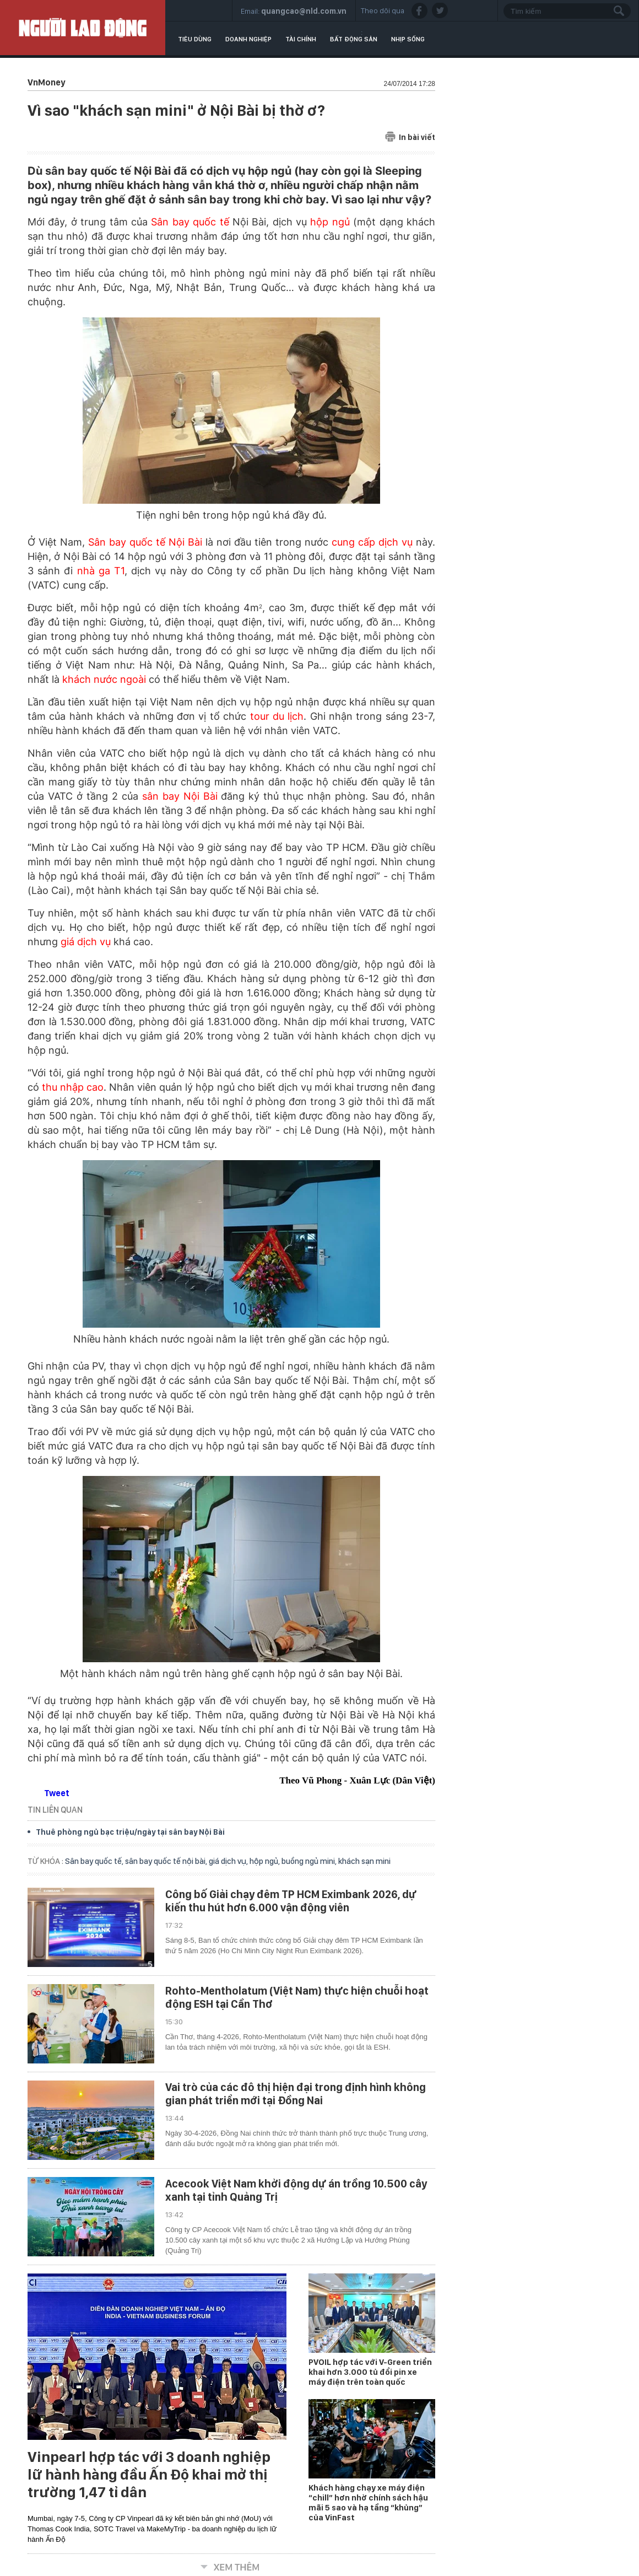  I want to click on khách nước ngoài, so click(104, 679).